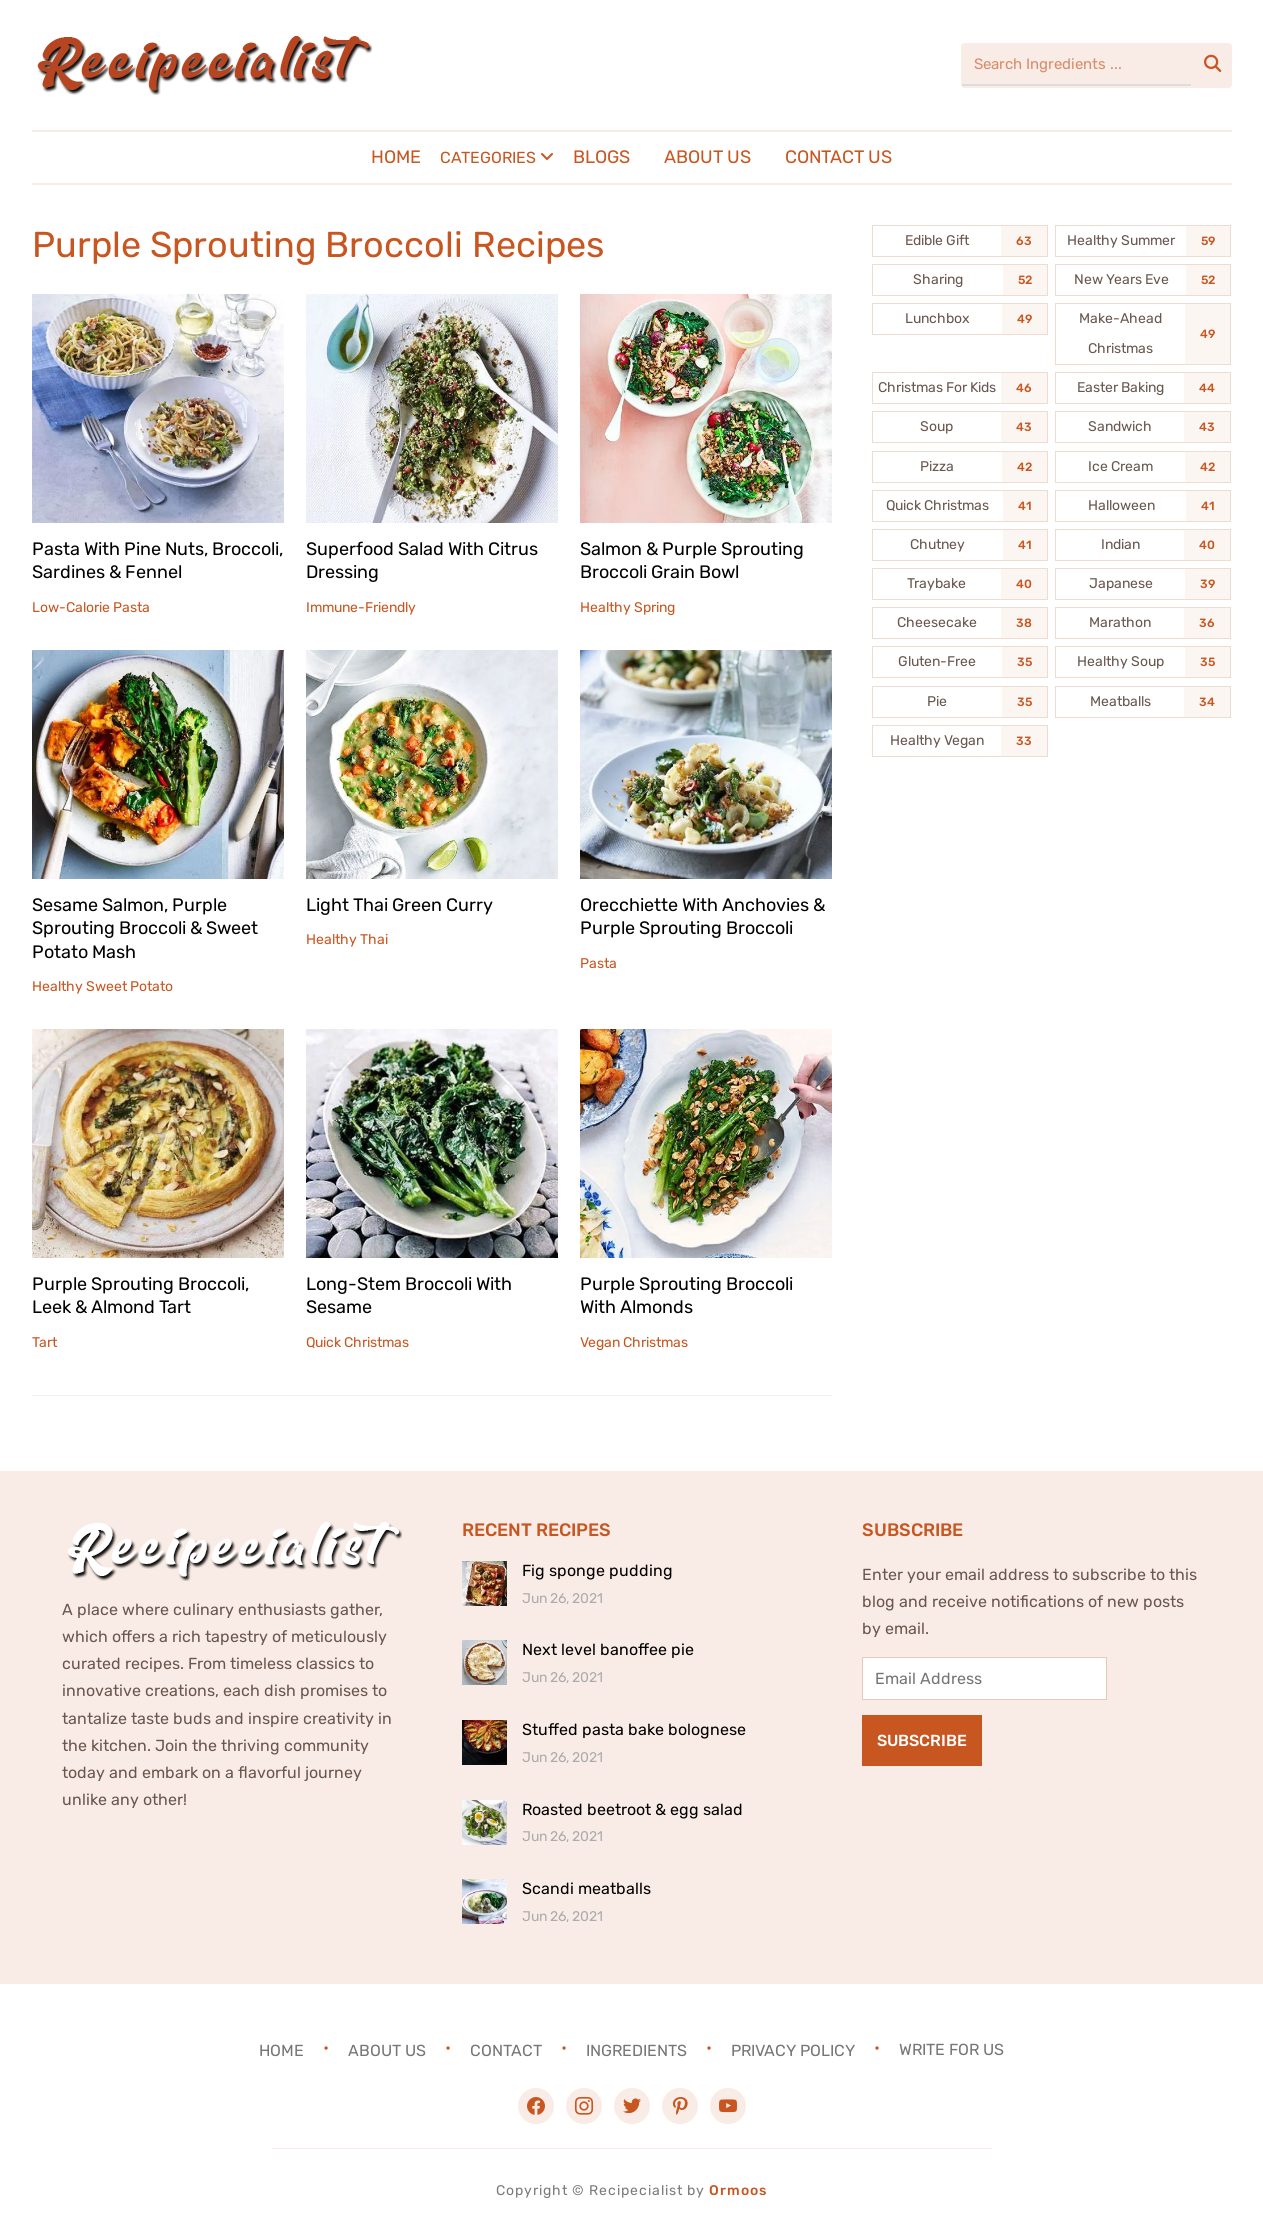 This screenshot has width=1263, height=2232. Describe the element at coordinates (686, 1295) in the screenshot. I see `Purple Sprouting Broccoli With Almonds` at that location.